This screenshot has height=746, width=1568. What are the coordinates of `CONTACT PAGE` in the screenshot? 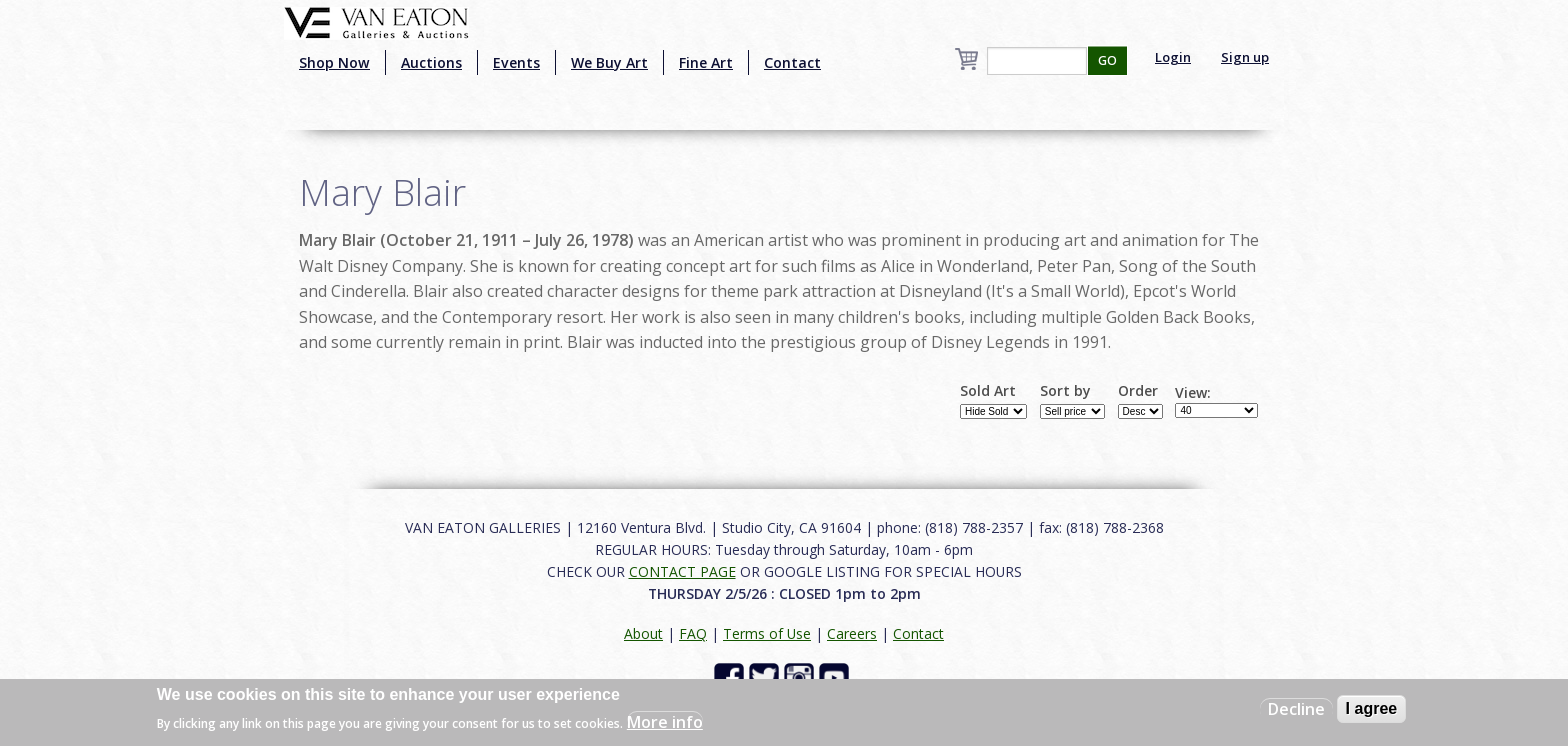 It's located at (682, 571).